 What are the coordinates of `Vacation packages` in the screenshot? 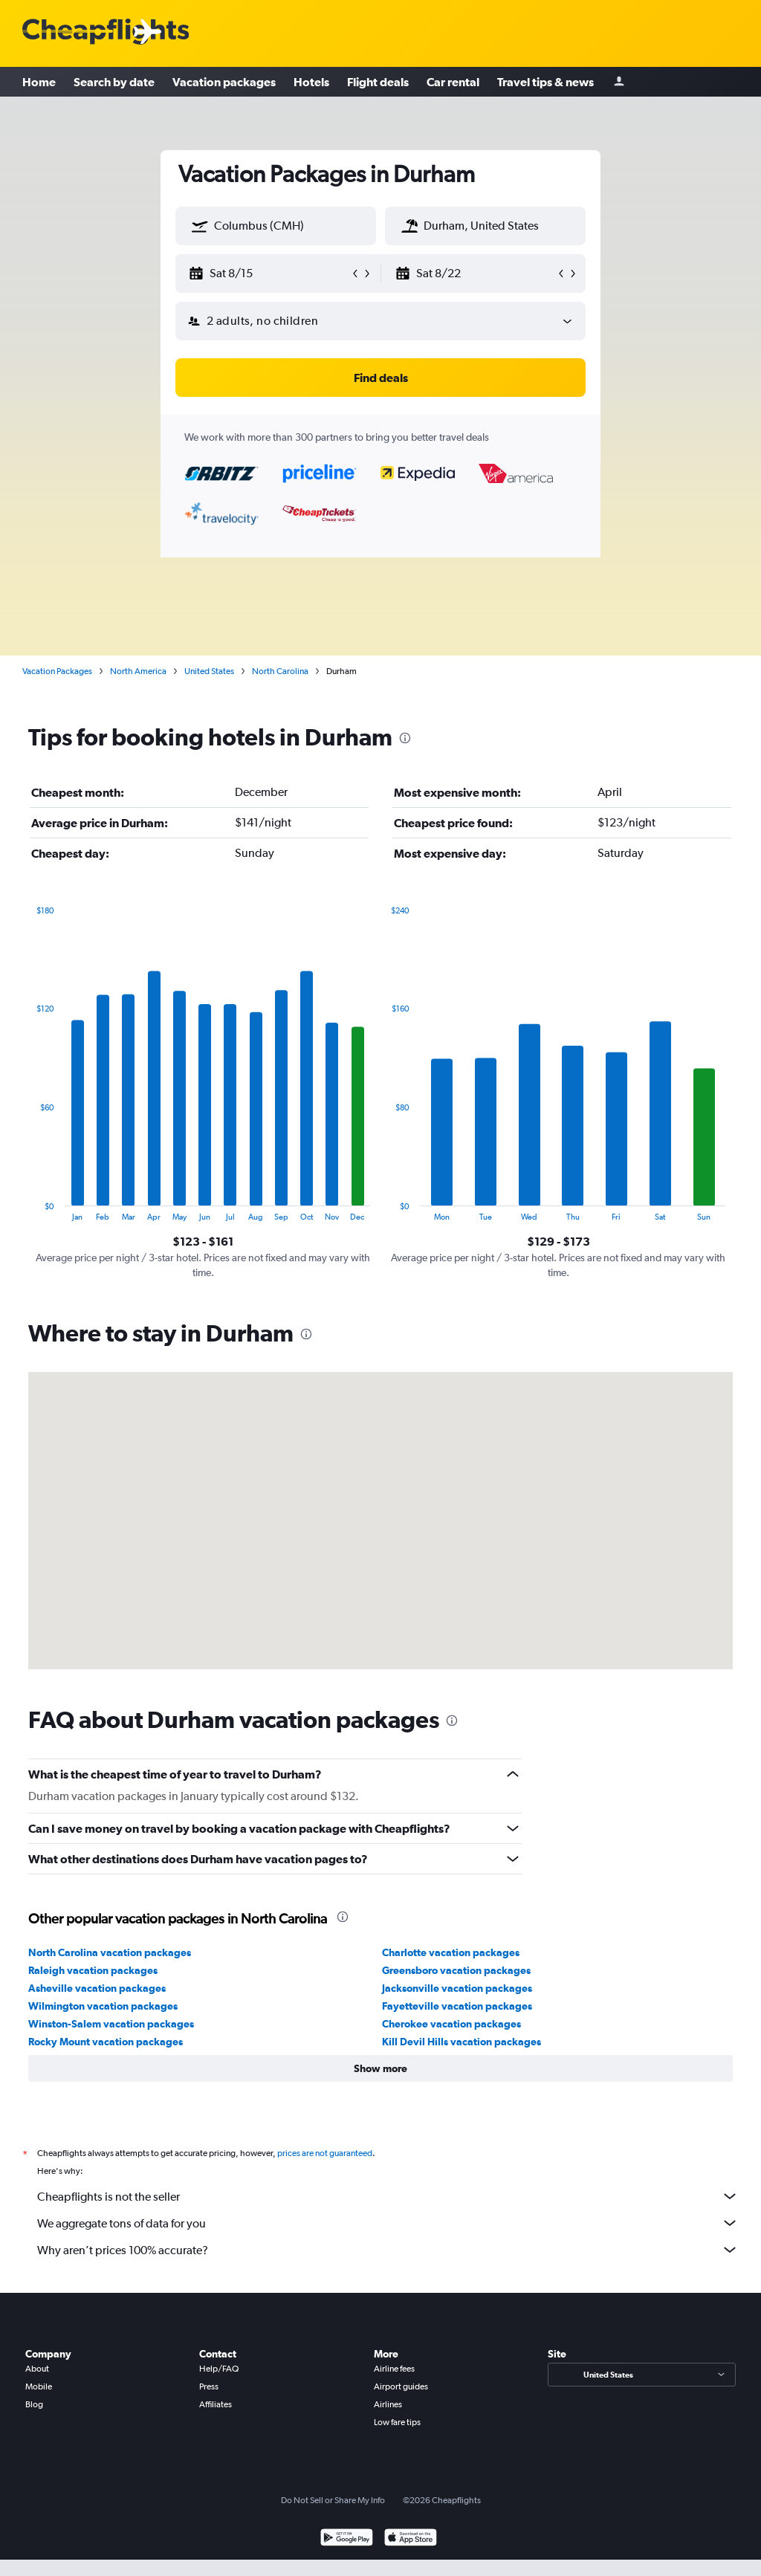 It's located at (224, 81).